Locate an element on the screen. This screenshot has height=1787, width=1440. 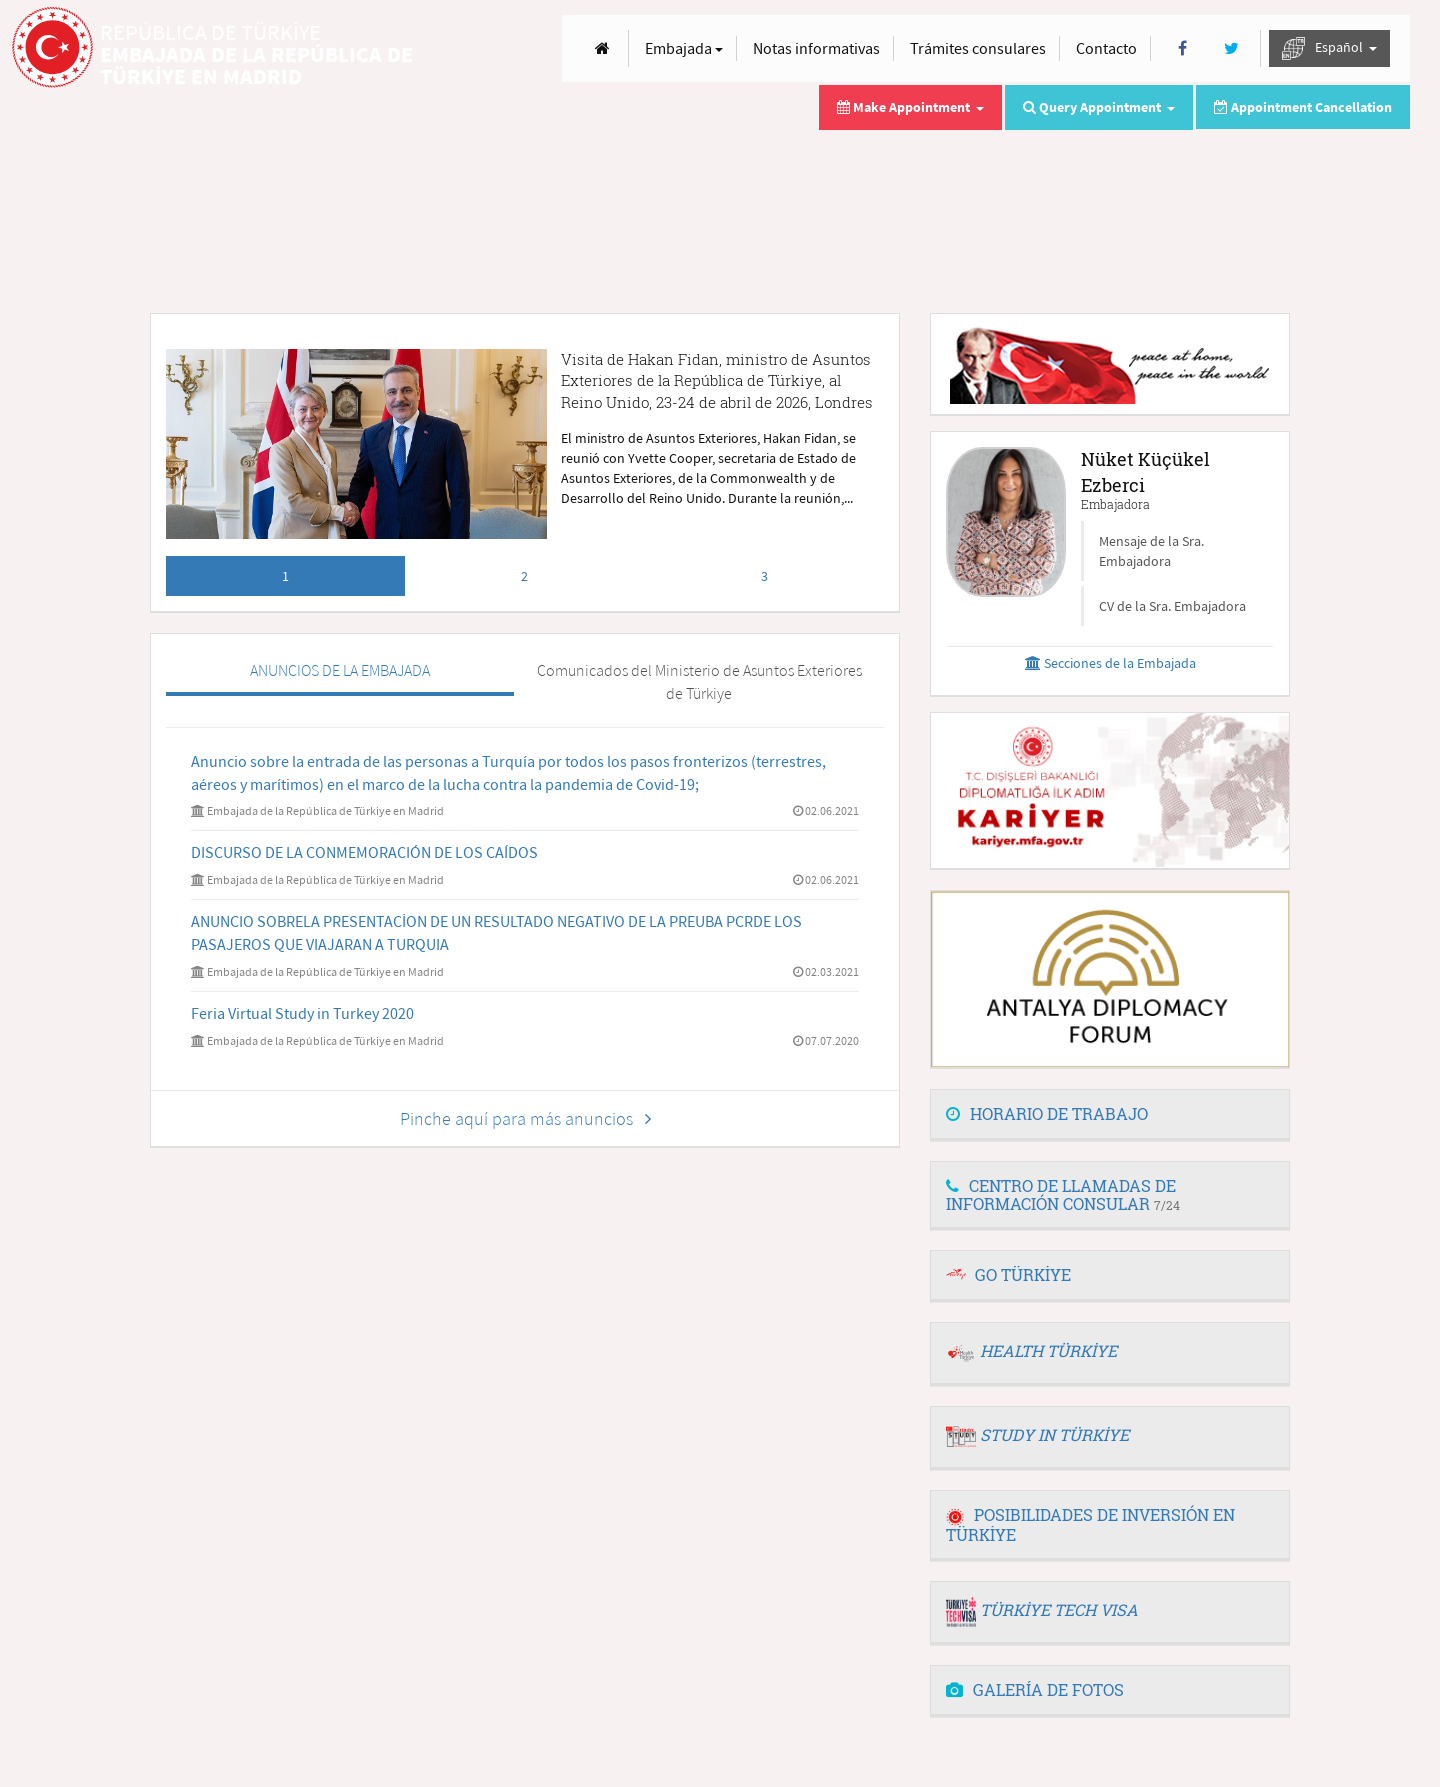
ANUNCIOS DE LA EMBAJADA [tab] is located at coordinates (340, 670).